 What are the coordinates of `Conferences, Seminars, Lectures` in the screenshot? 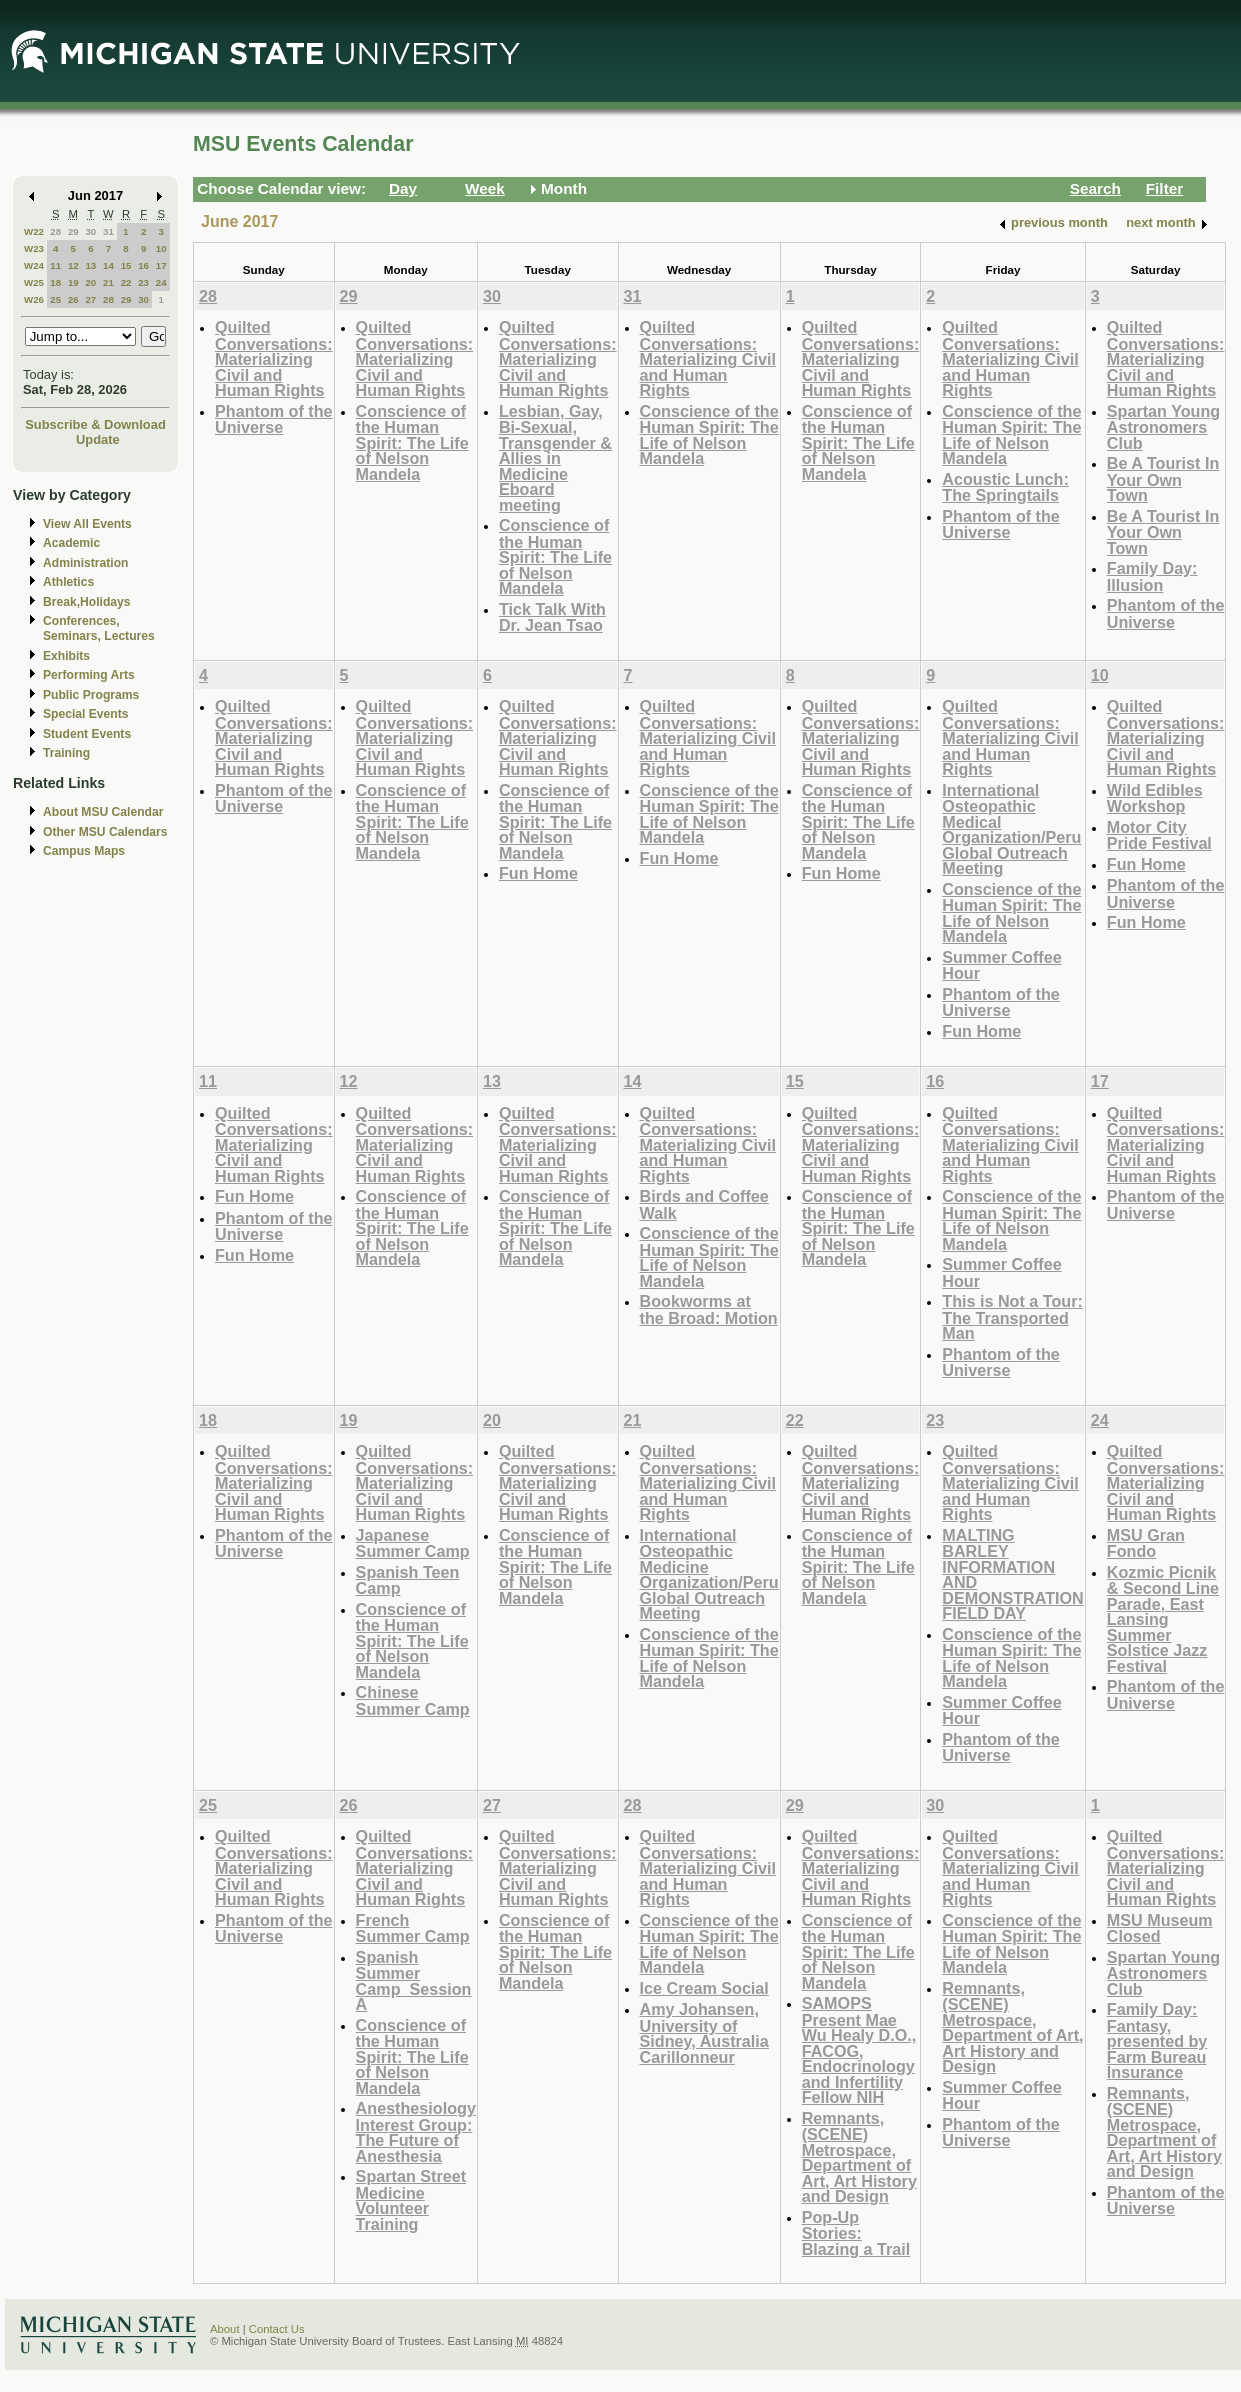 It's located at (99, 628).